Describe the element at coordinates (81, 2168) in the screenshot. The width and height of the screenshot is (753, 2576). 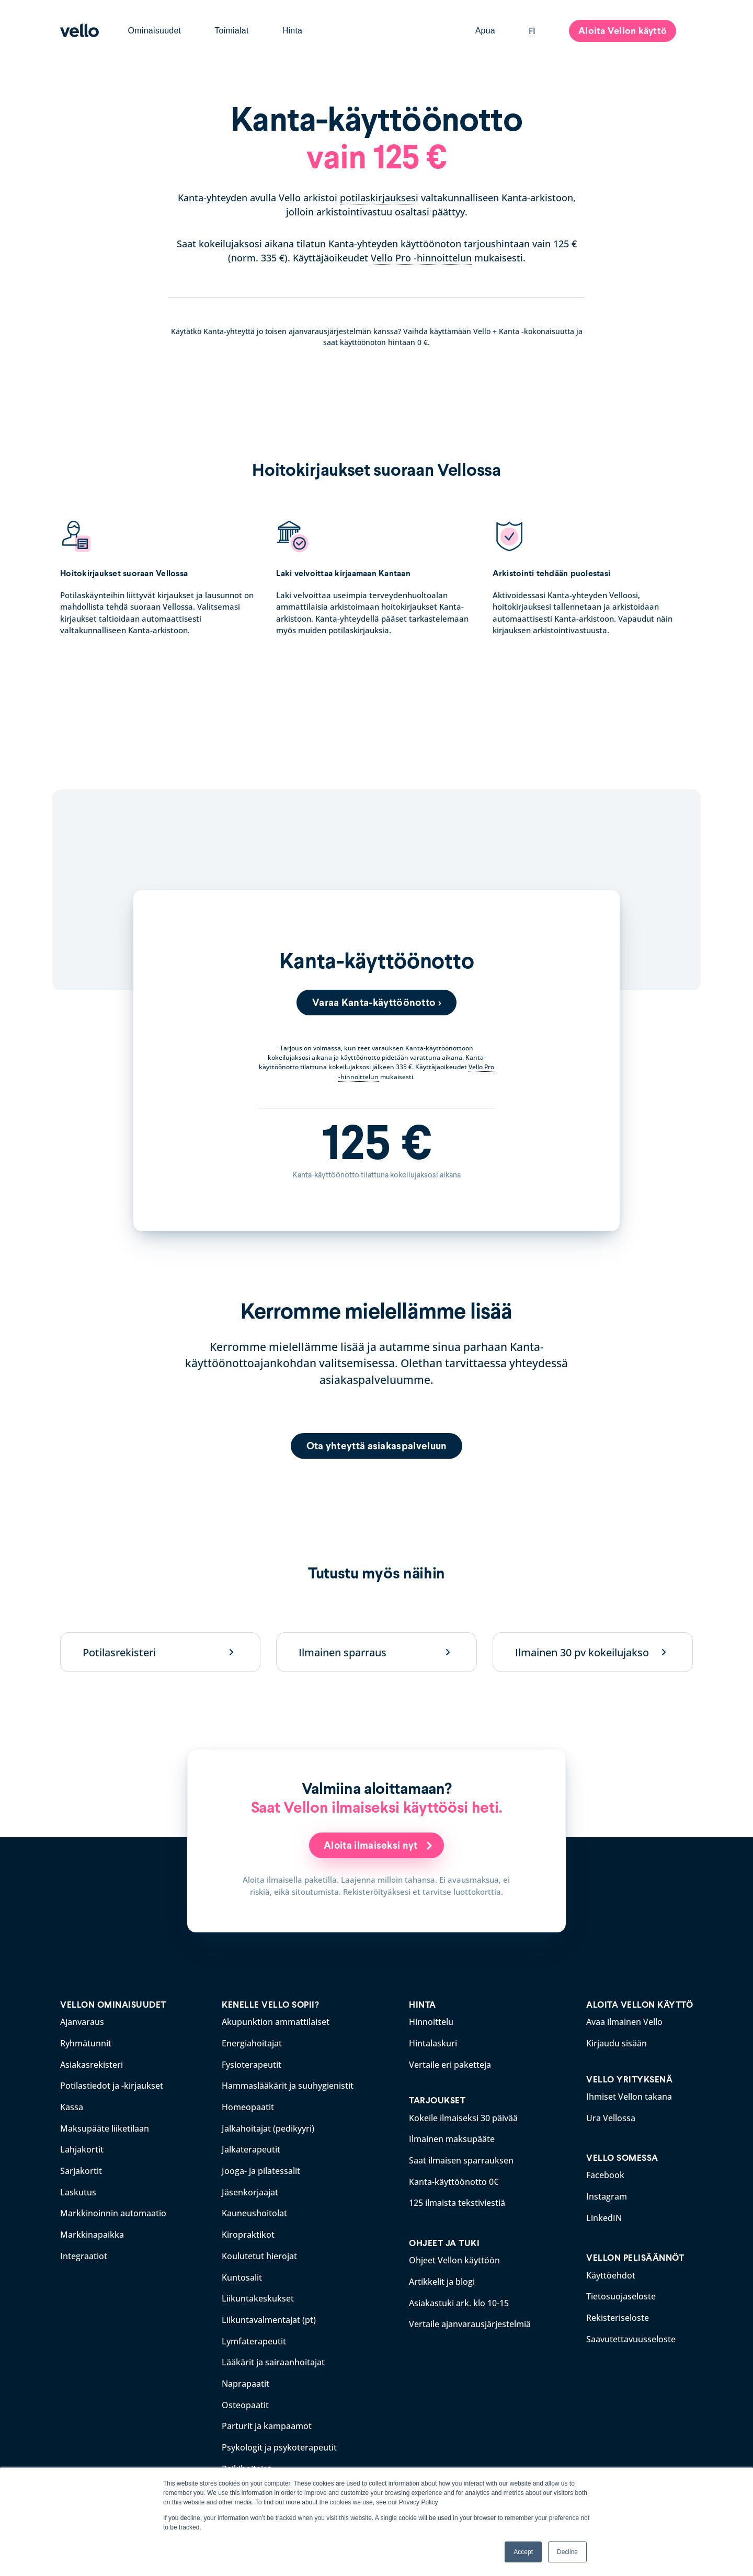
I see `Sarjakortit [menuitem]` at that location.